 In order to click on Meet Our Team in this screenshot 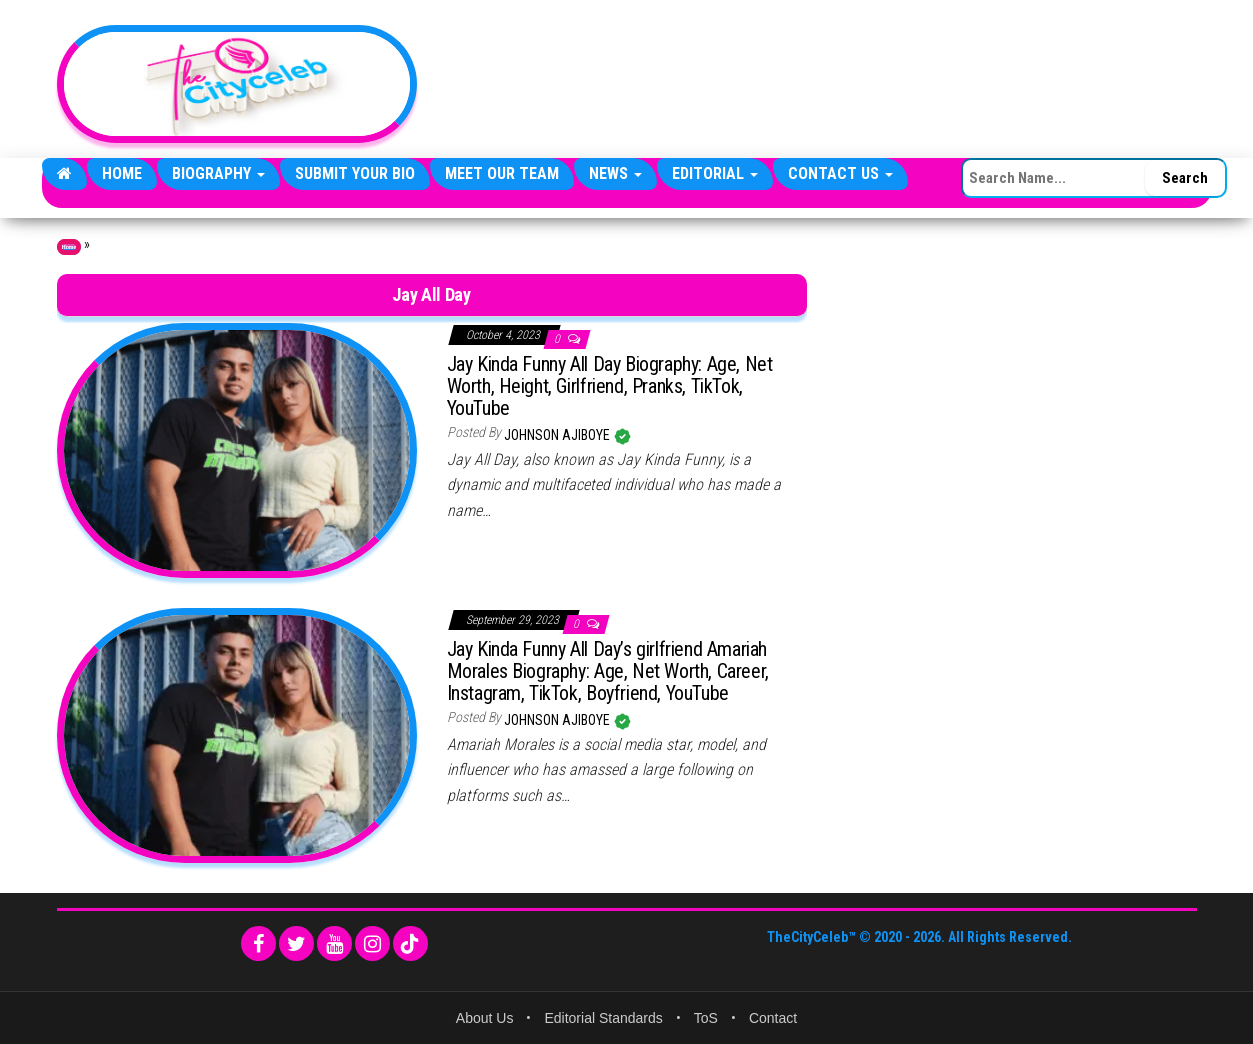, I will do `click(502, 173)`.